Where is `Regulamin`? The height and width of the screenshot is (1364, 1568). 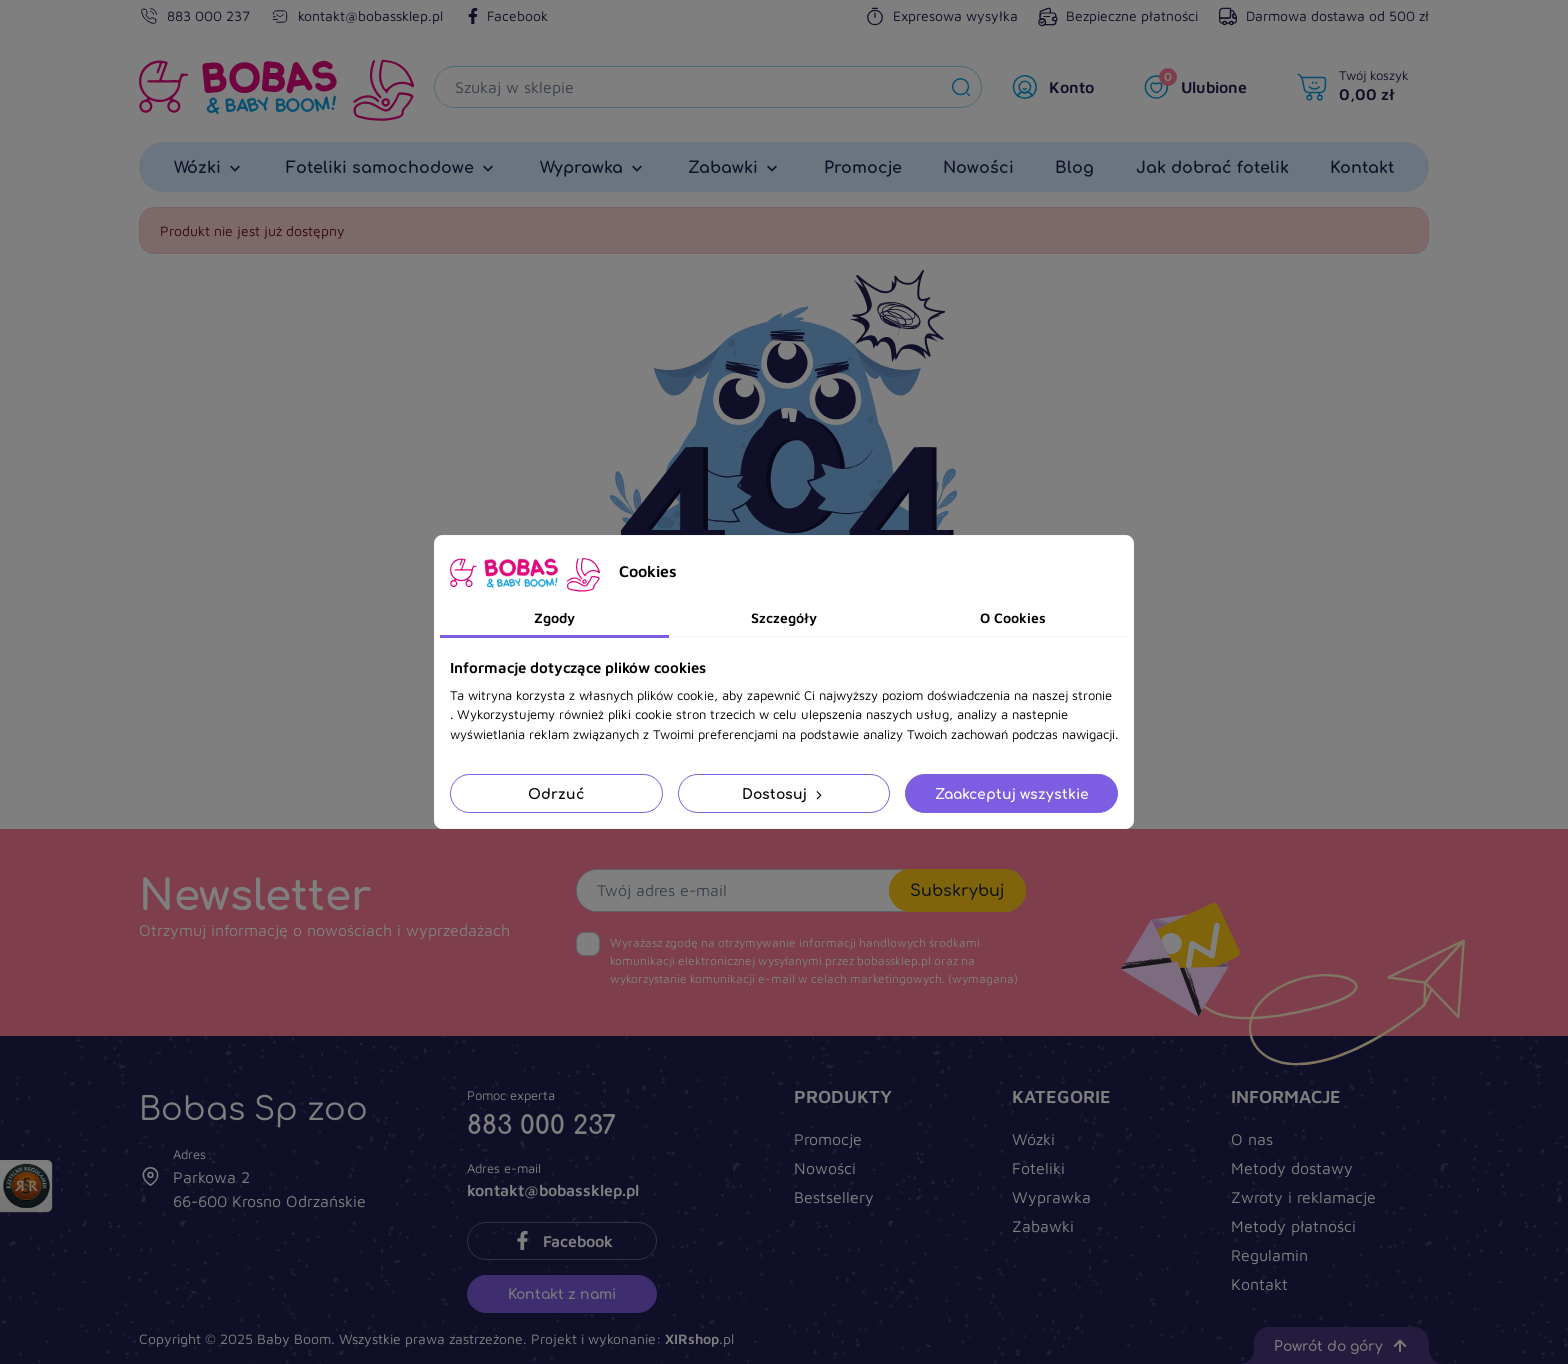 Regulamin is located at coordinates (1269, 1255).